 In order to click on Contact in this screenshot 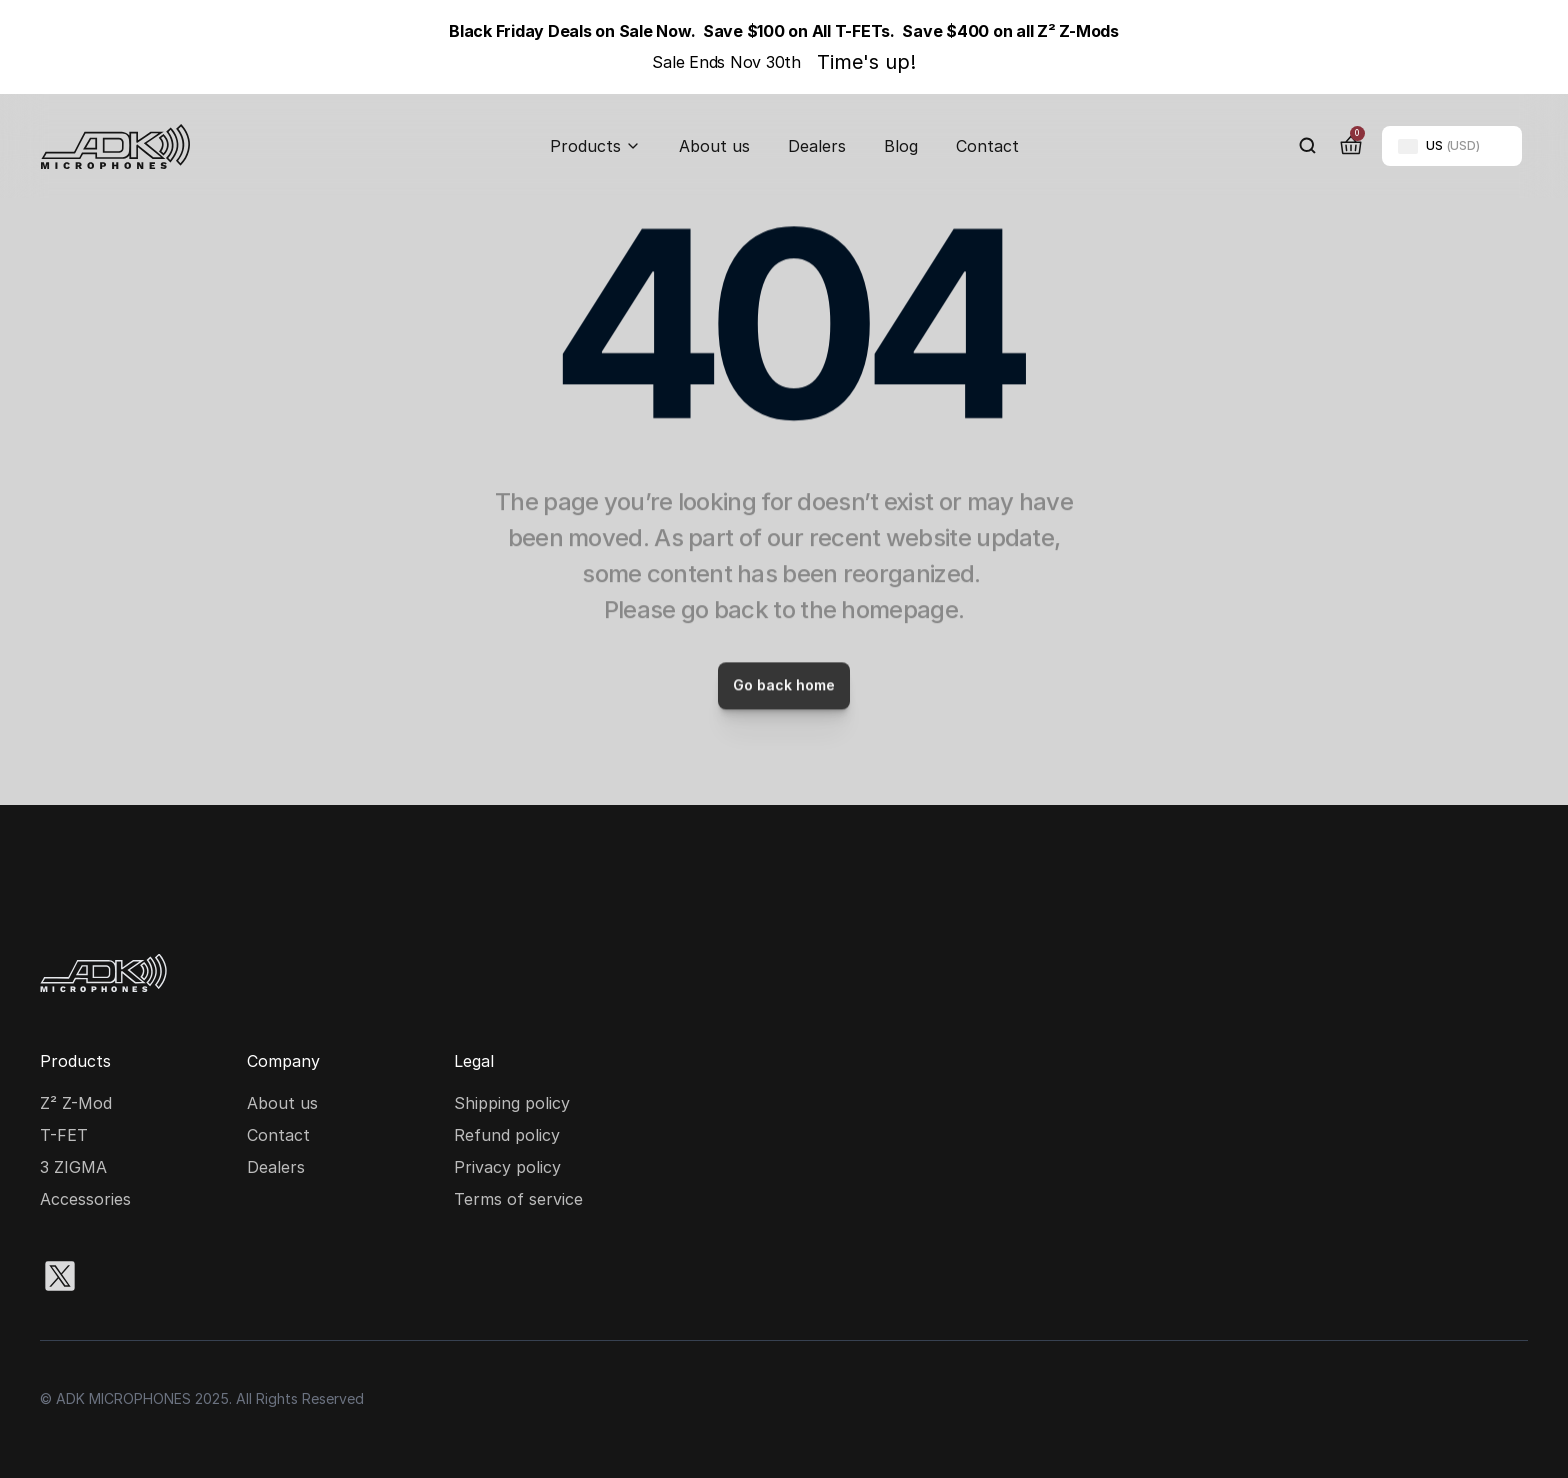, I will do `click(987, 146)`.